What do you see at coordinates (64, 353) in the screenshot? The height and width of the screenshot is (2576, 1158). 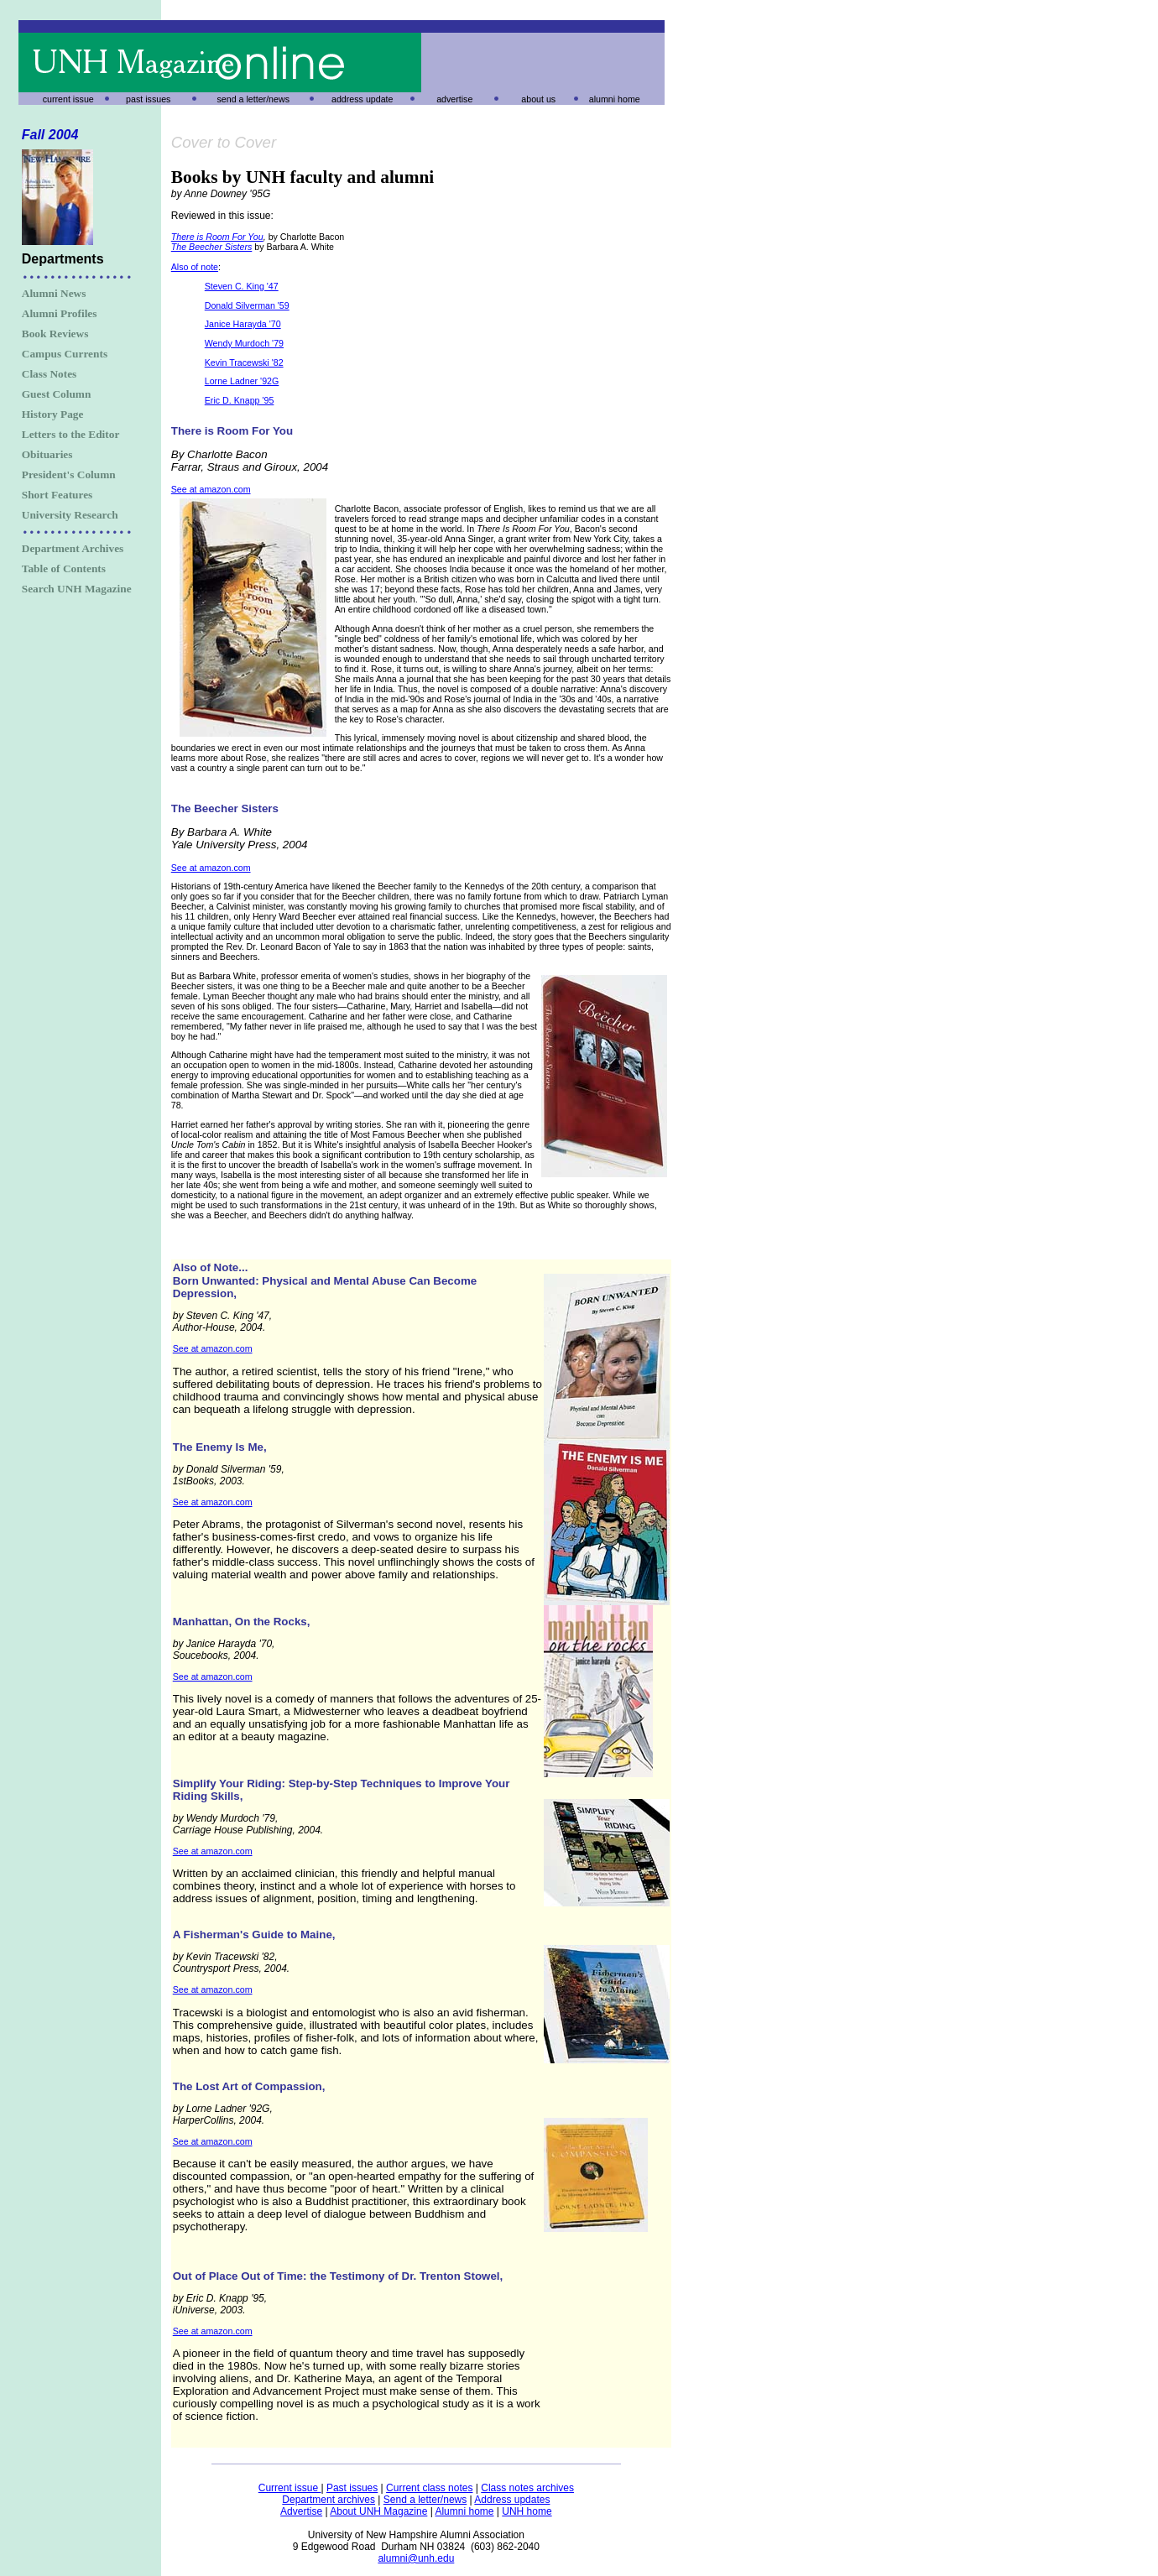 I see `Campus Currents` at bounding box center [64, 353].